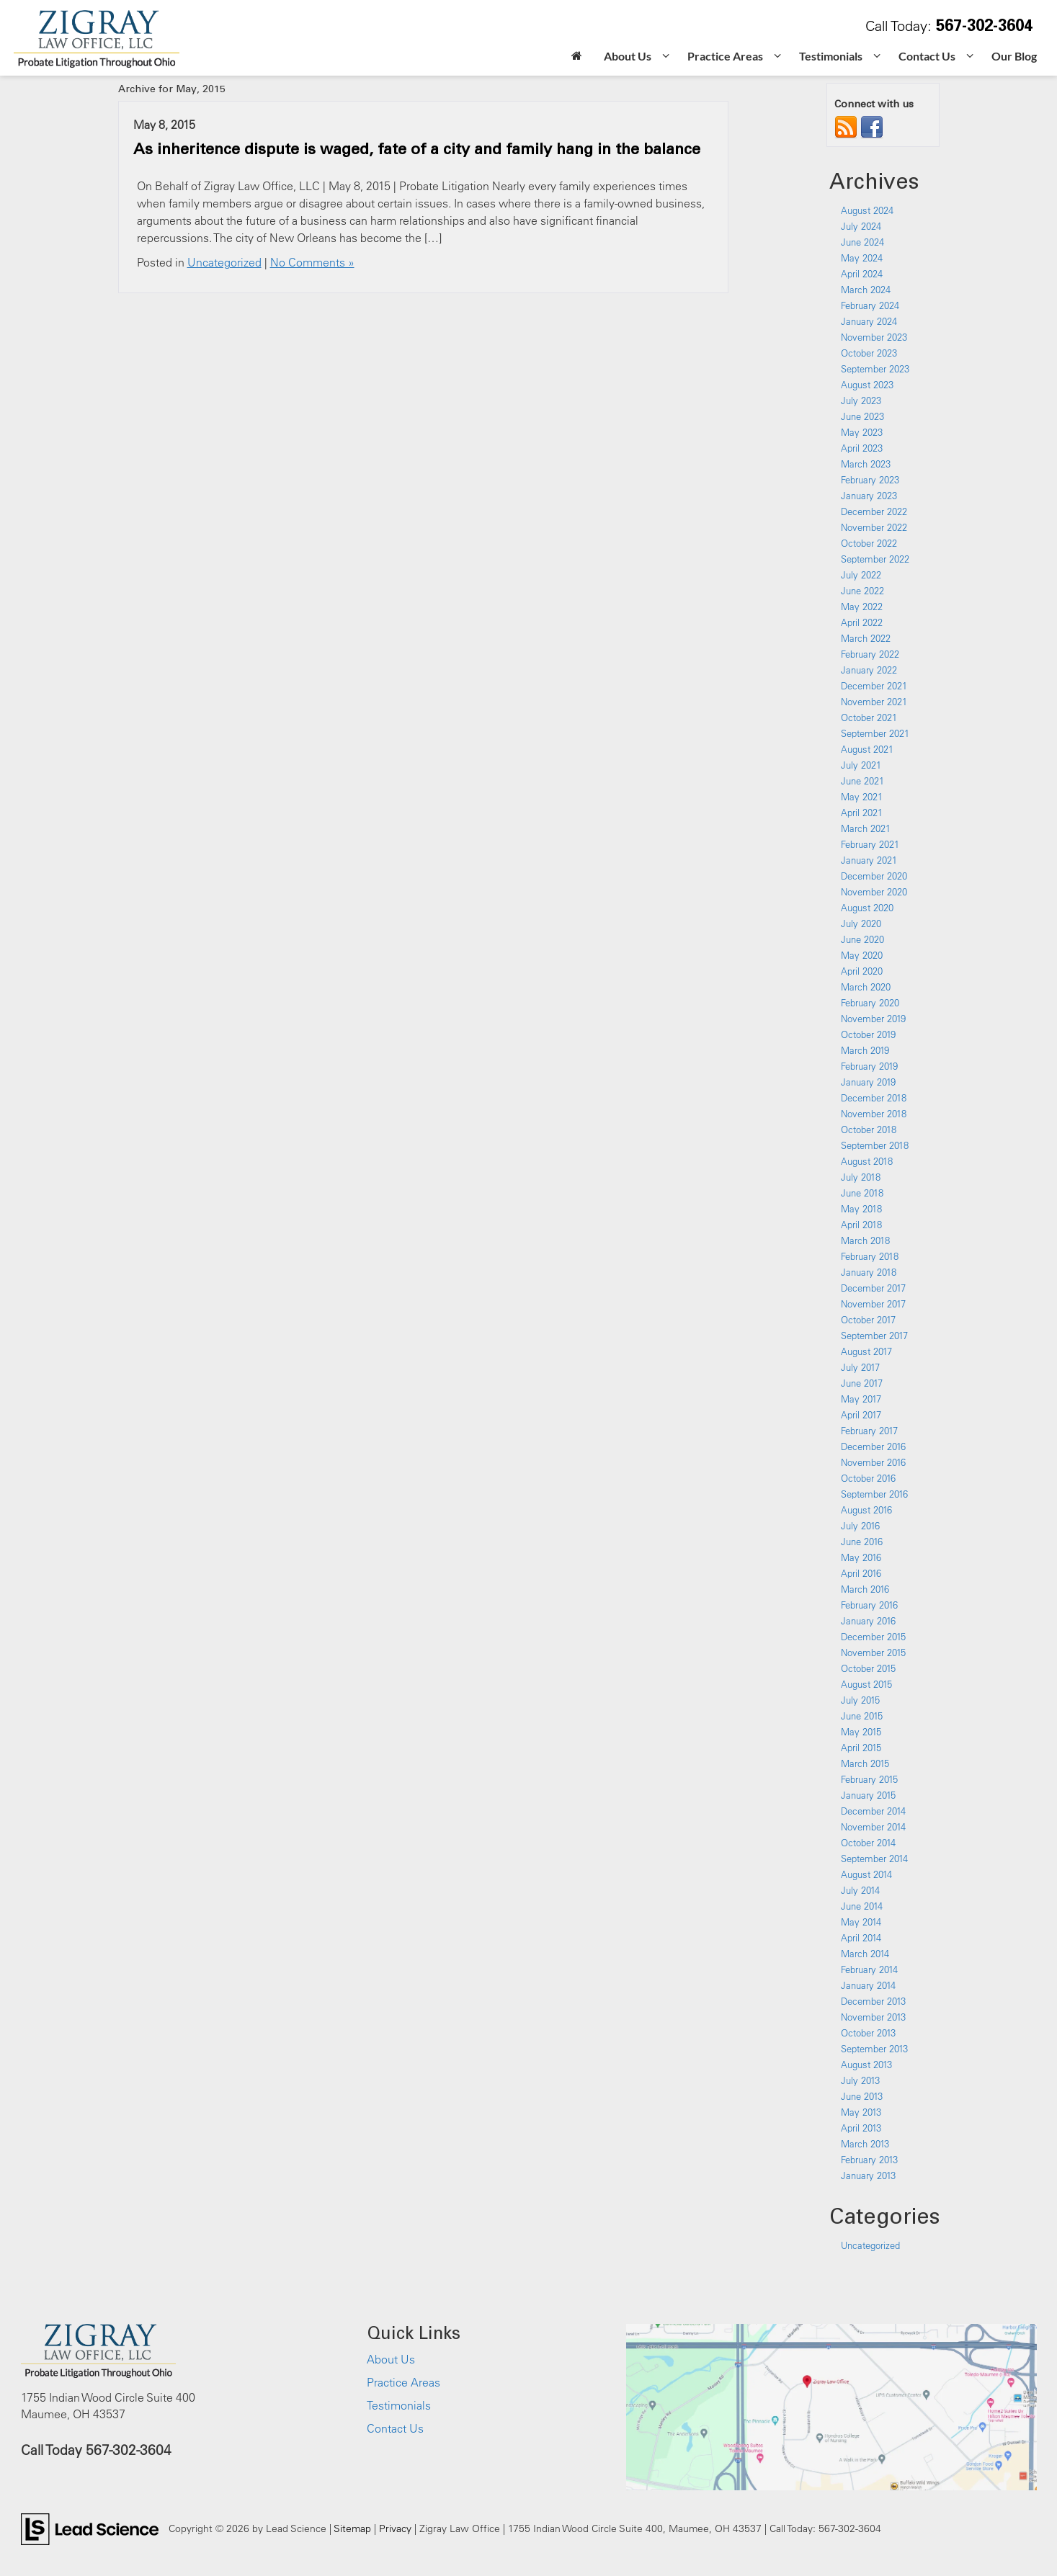  I want to click on July 2021, so click(861, 765).